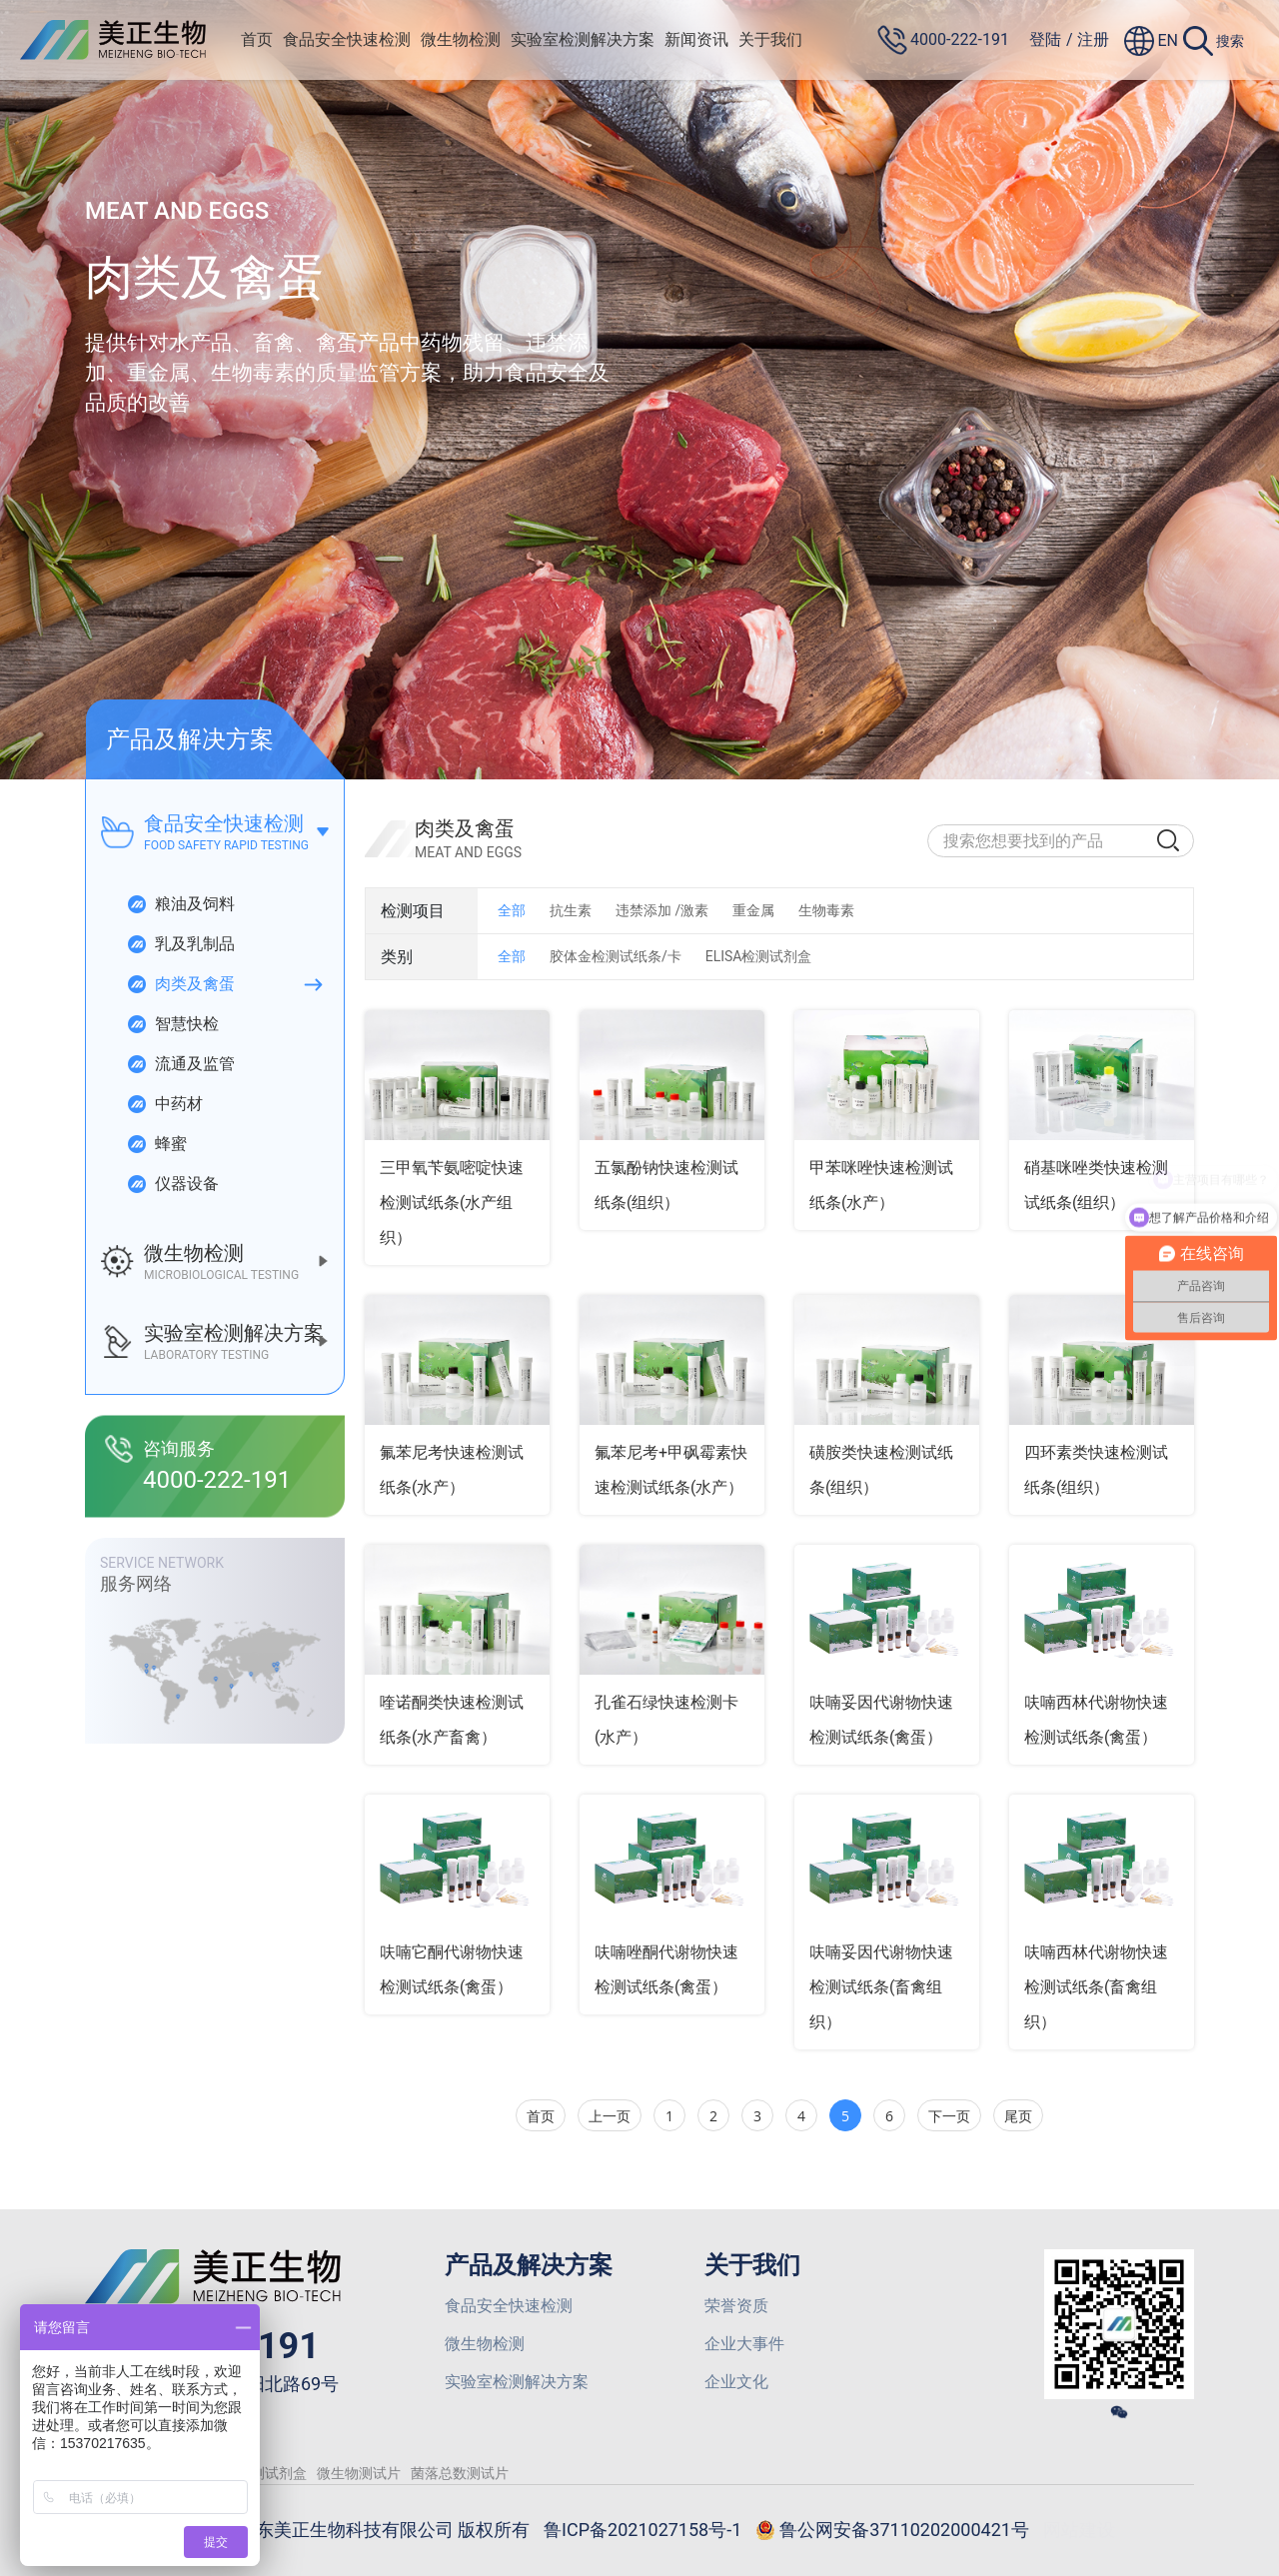  Describe the element at coordinates (1079, 2529) in the screenshot. I see `网站建设` at that location.